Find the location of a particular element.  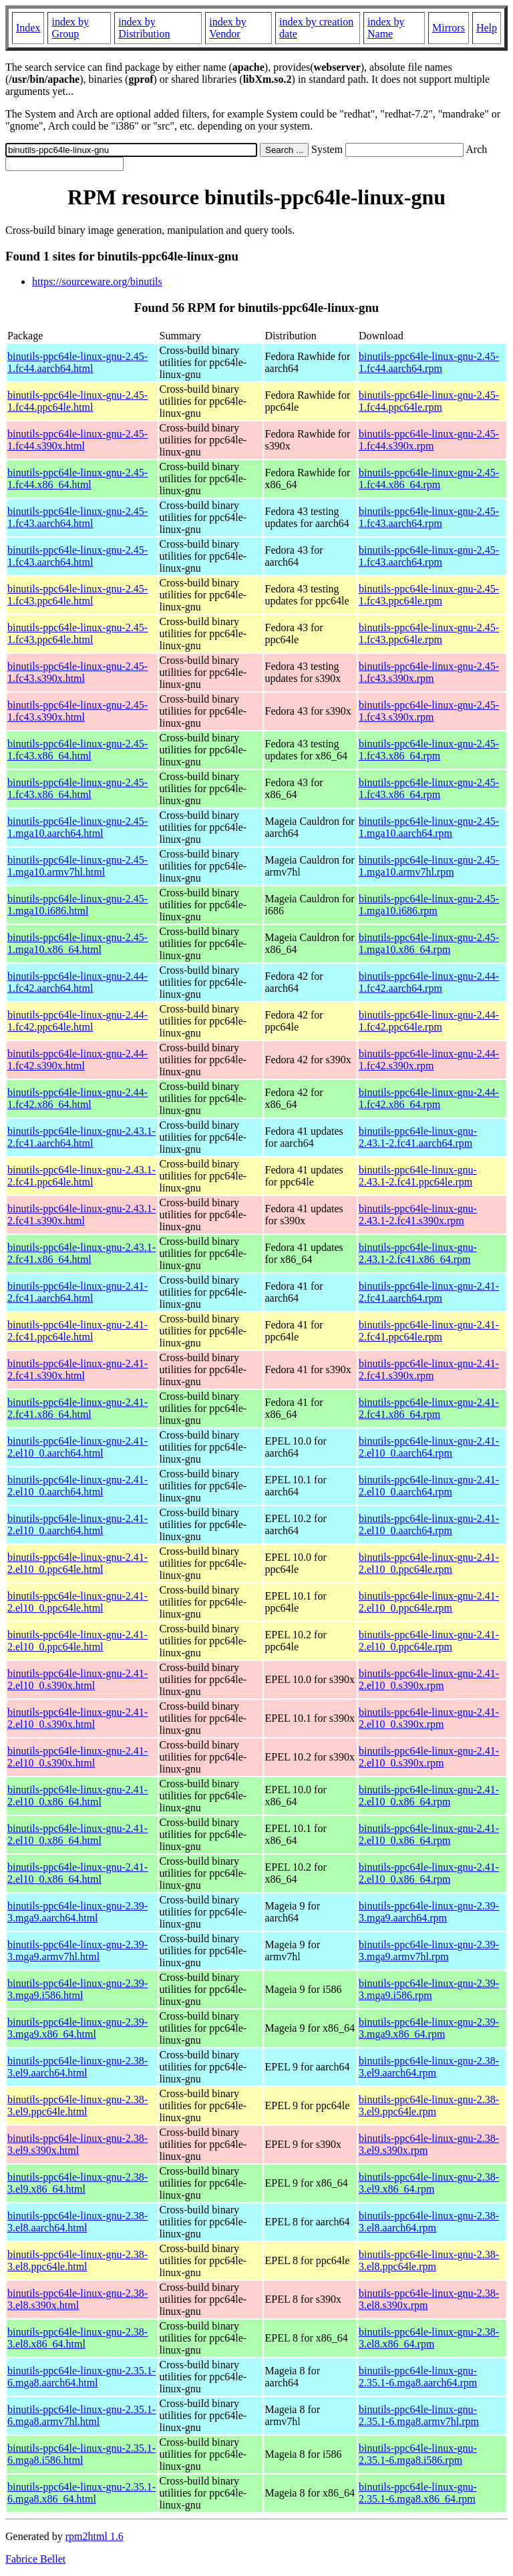

binutils-ppc64le-linux-gnu-2.38-3.el8.aarch64.rpm is located at coordinates (429, 2221).